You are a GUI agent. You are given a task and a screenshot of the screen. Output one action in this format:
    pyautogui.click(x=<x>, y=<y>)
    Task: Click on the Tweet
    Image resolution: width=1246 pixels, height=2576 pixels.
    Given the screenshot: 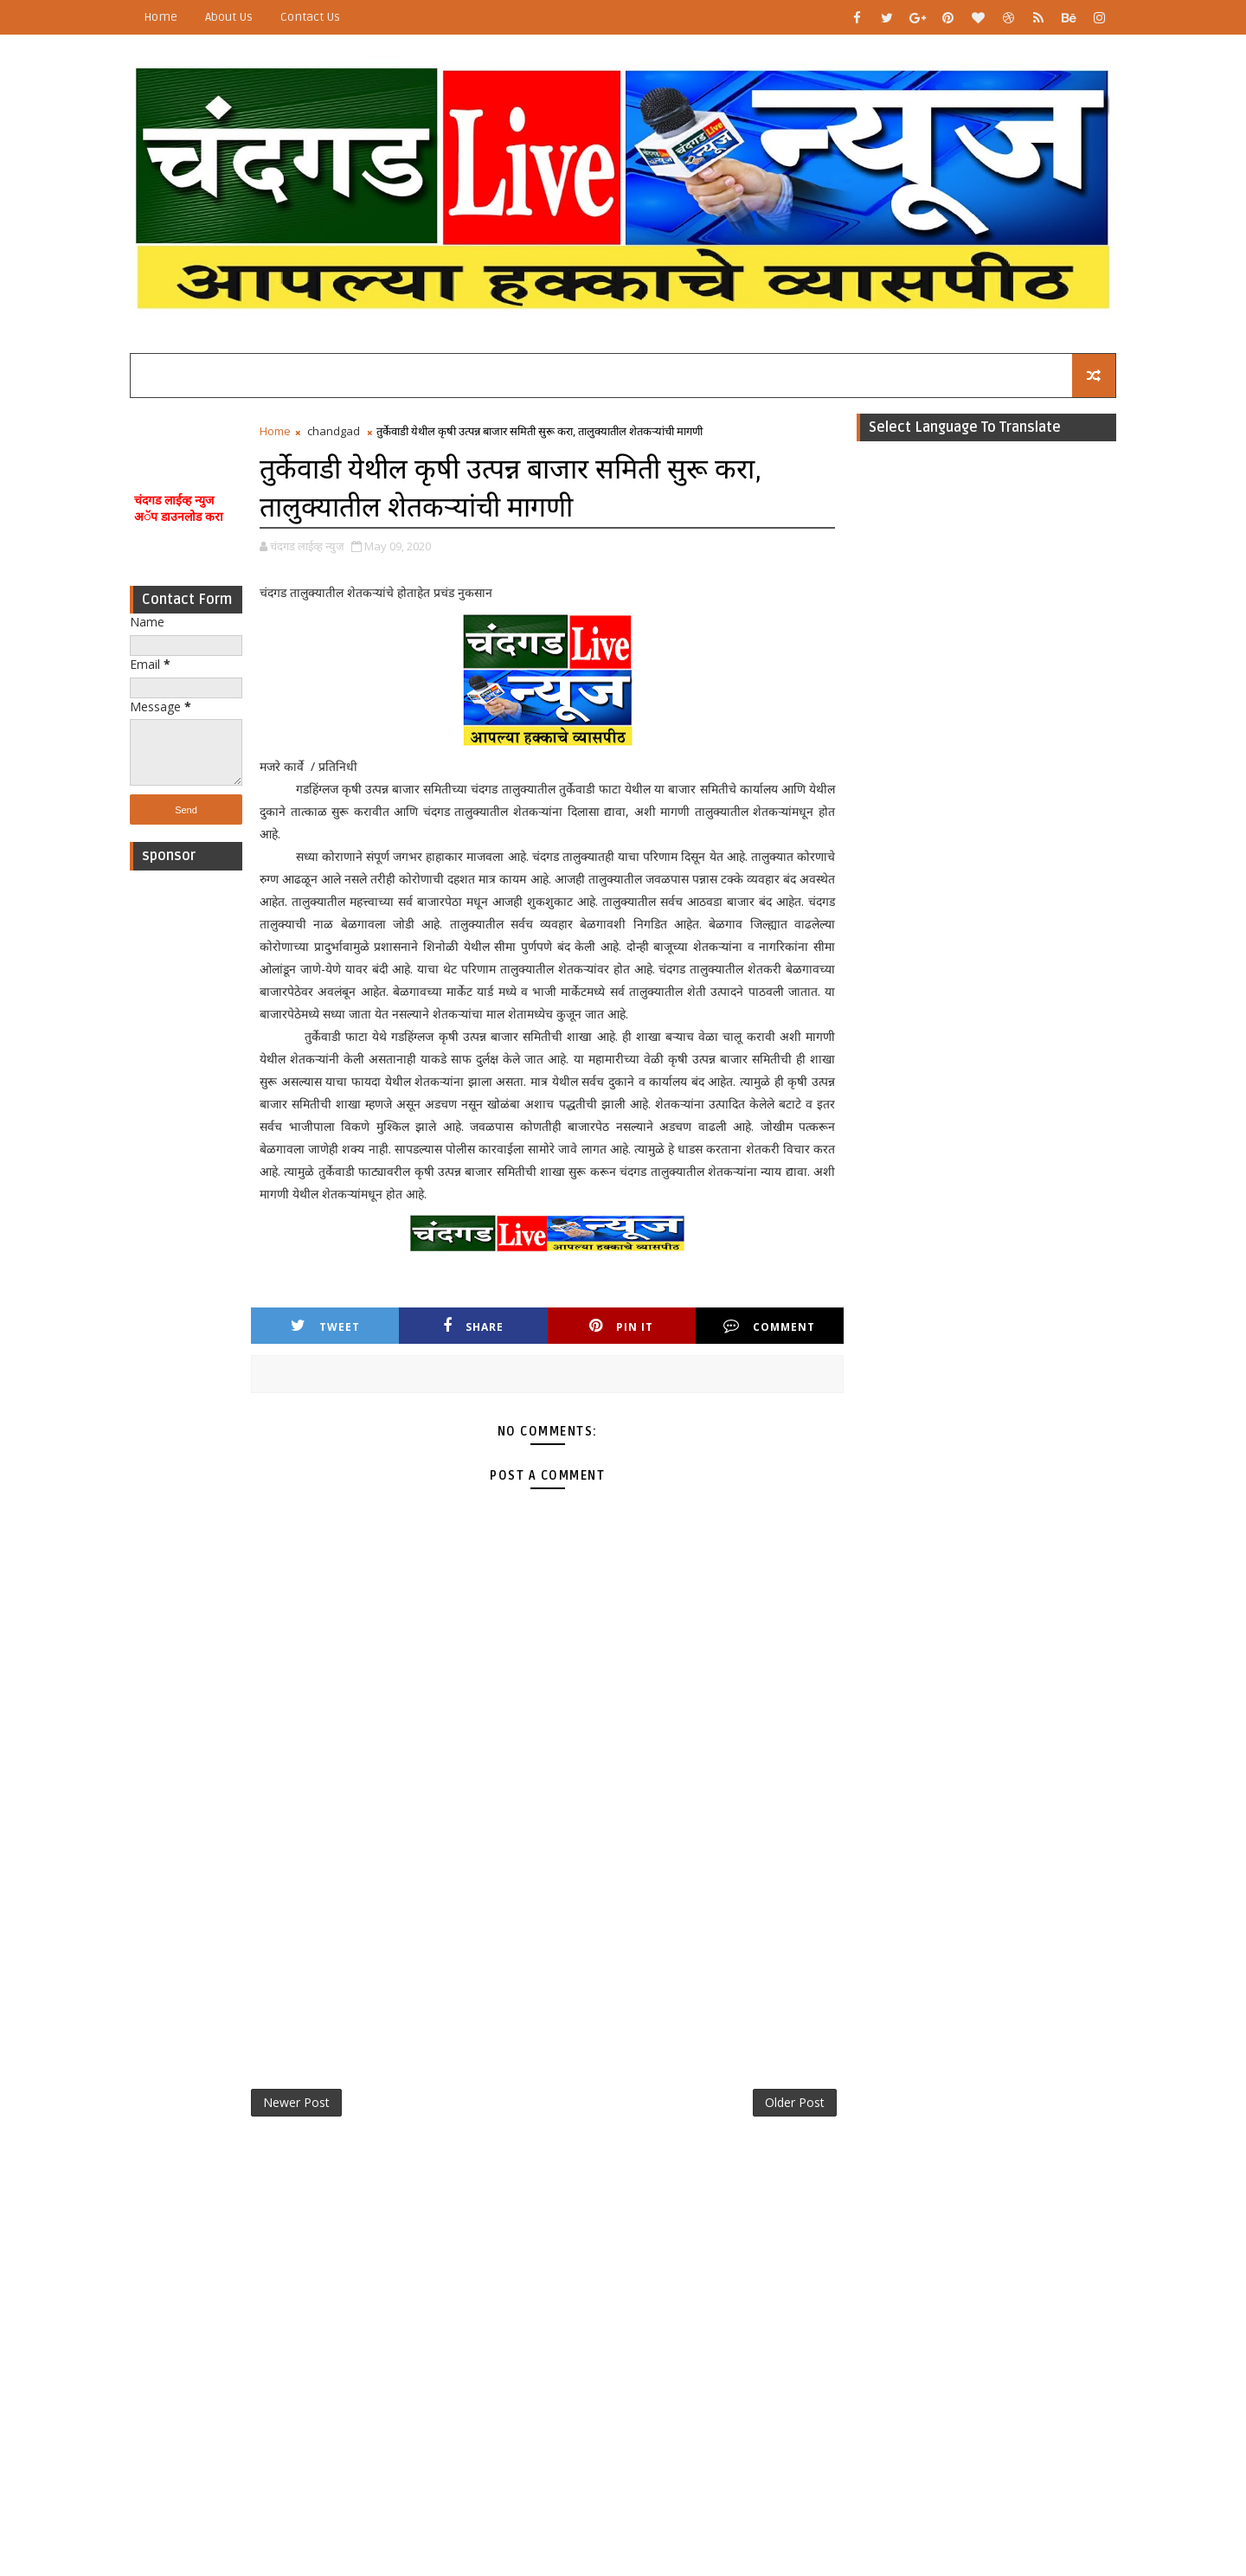 What is the action you would take?
    pyautogui.click(x=325, y=1326)
    